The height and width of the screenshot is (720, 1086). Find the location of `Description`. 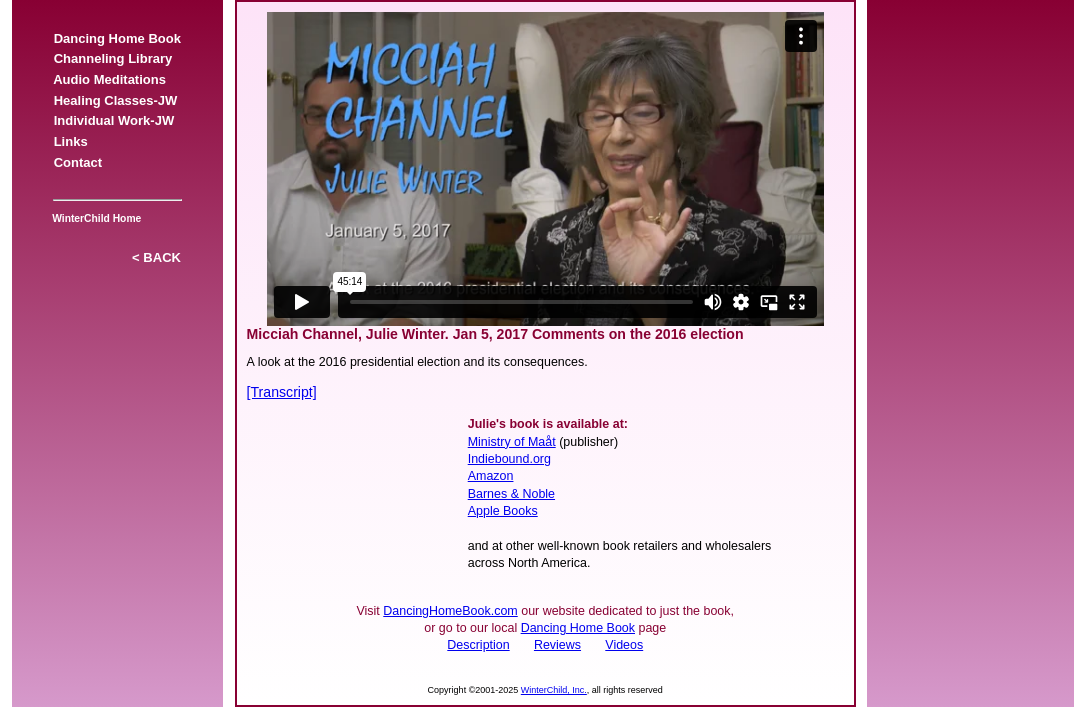

Description is located at coordinates (478, 645).